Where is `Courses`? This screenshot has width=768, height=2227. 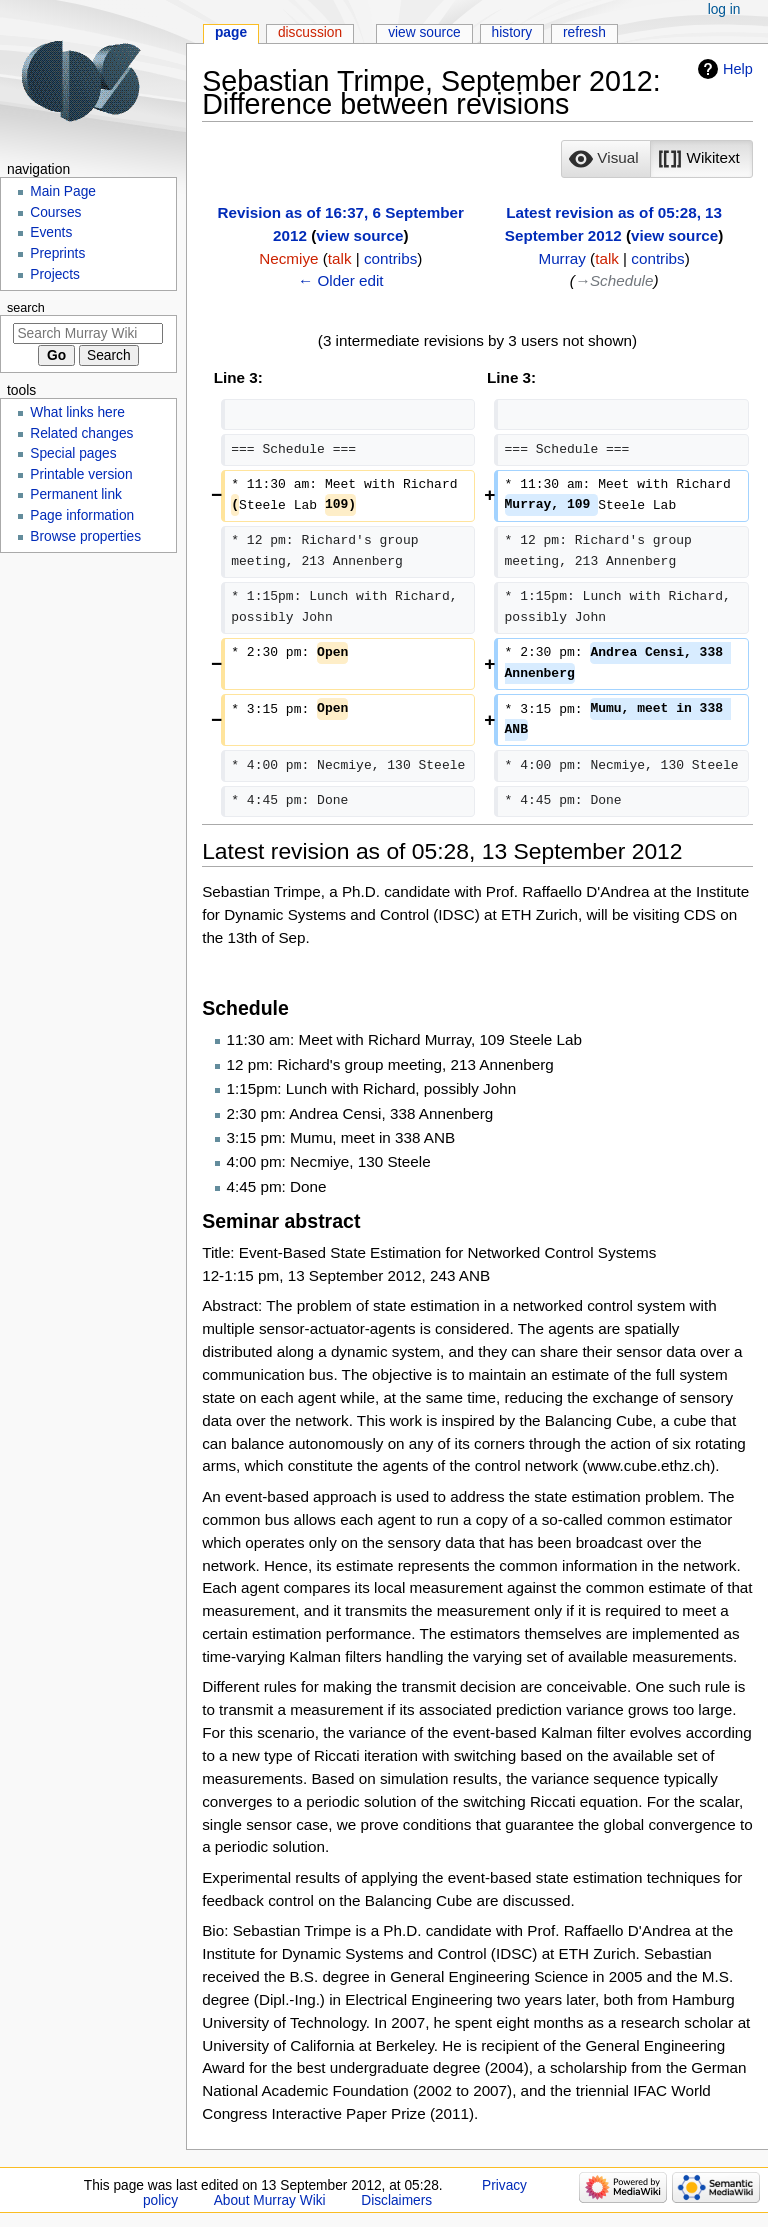 Courses is located at coordinates (55, 212).